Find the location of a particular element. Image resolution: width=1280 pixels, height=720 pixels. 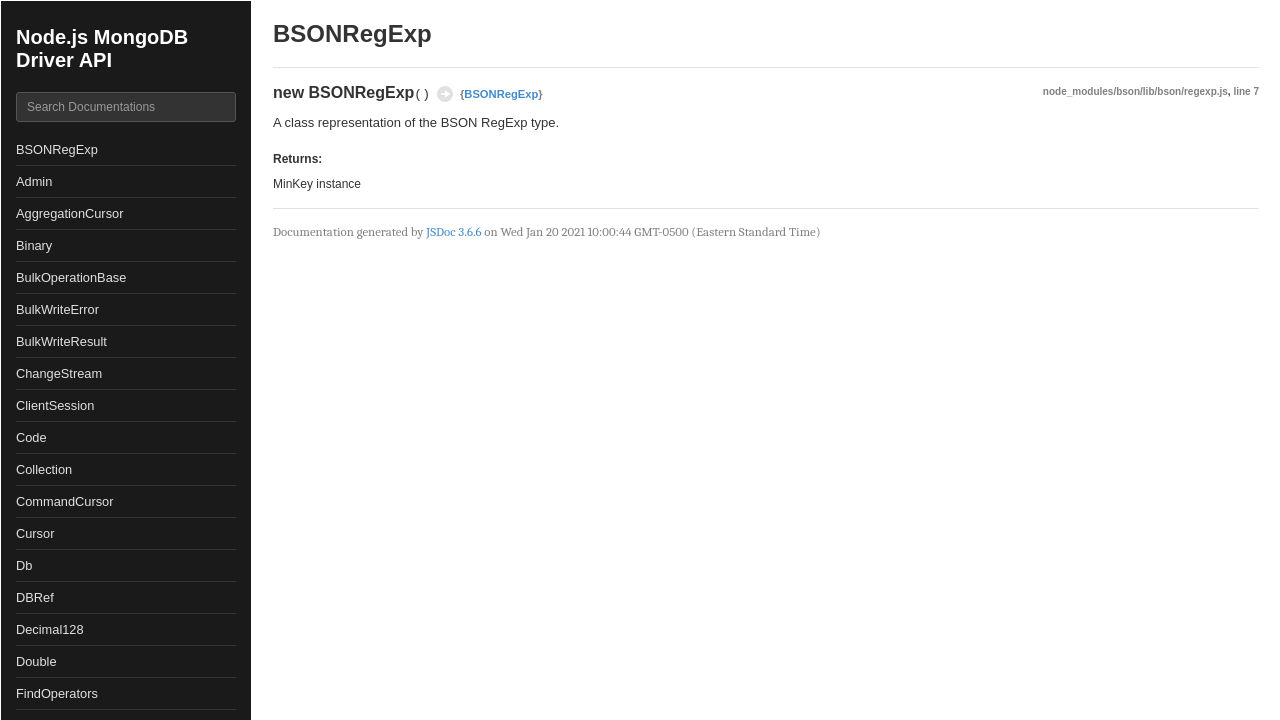

ChangeStream is located at coordinates (59, 373).